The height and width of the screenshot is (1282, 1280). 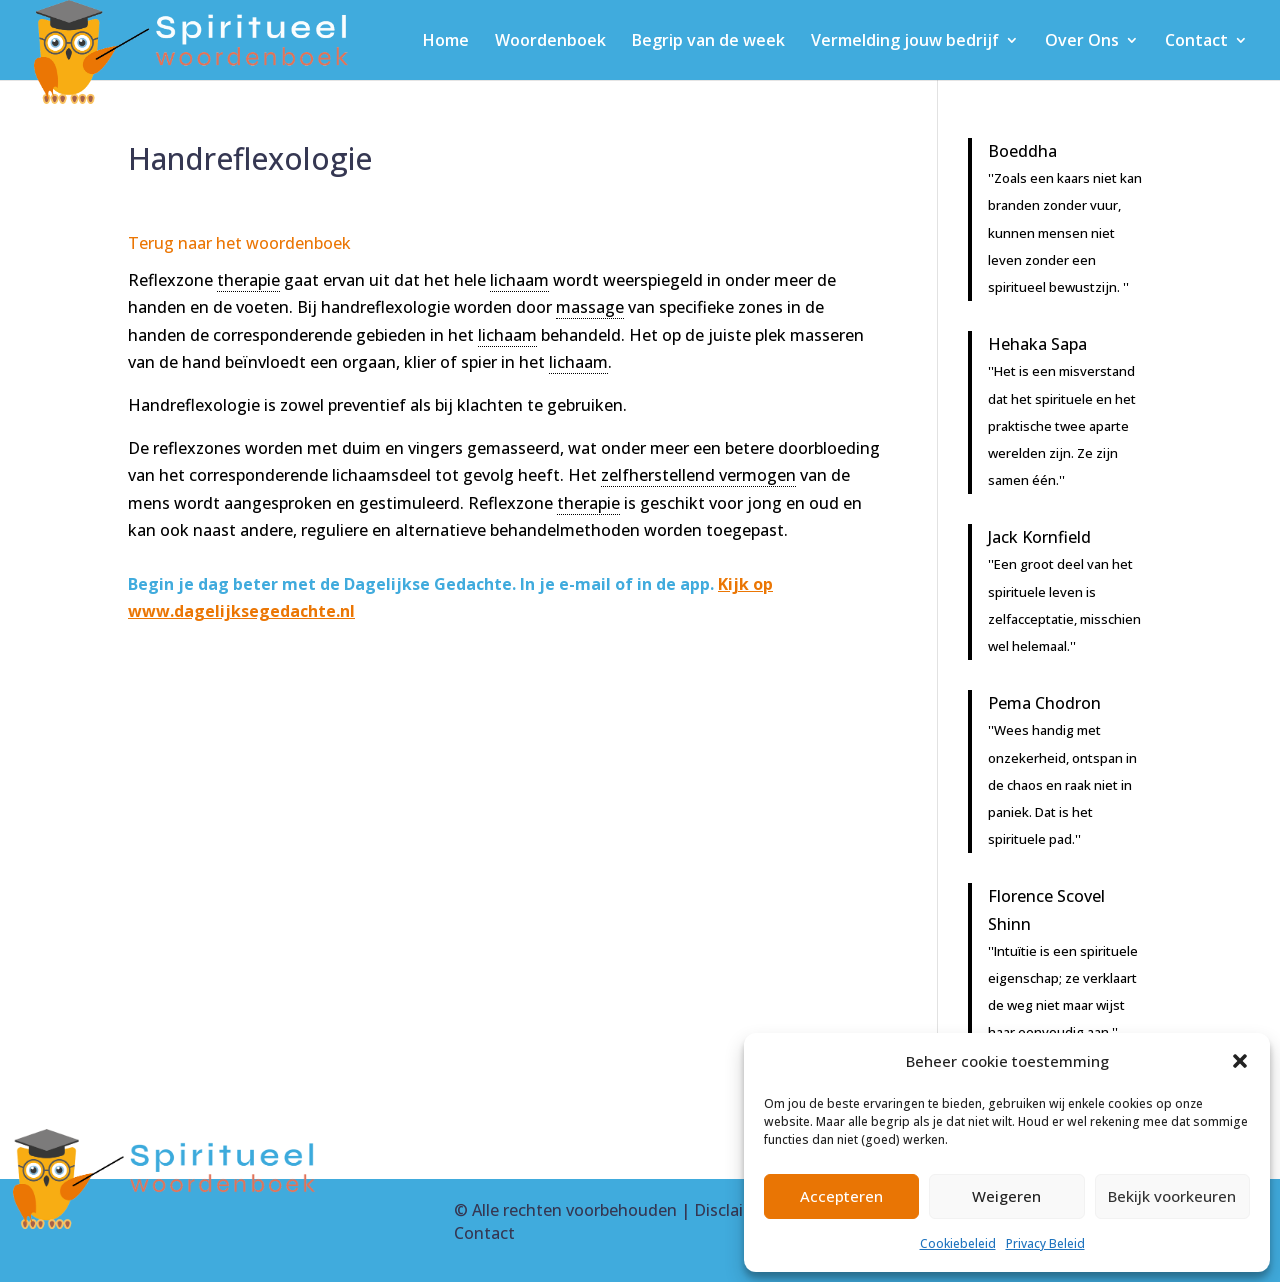 What do you see at coordinates (1082, 42) in the screenshot?
I see `Over Ons` at bounding box center [1082, 42].